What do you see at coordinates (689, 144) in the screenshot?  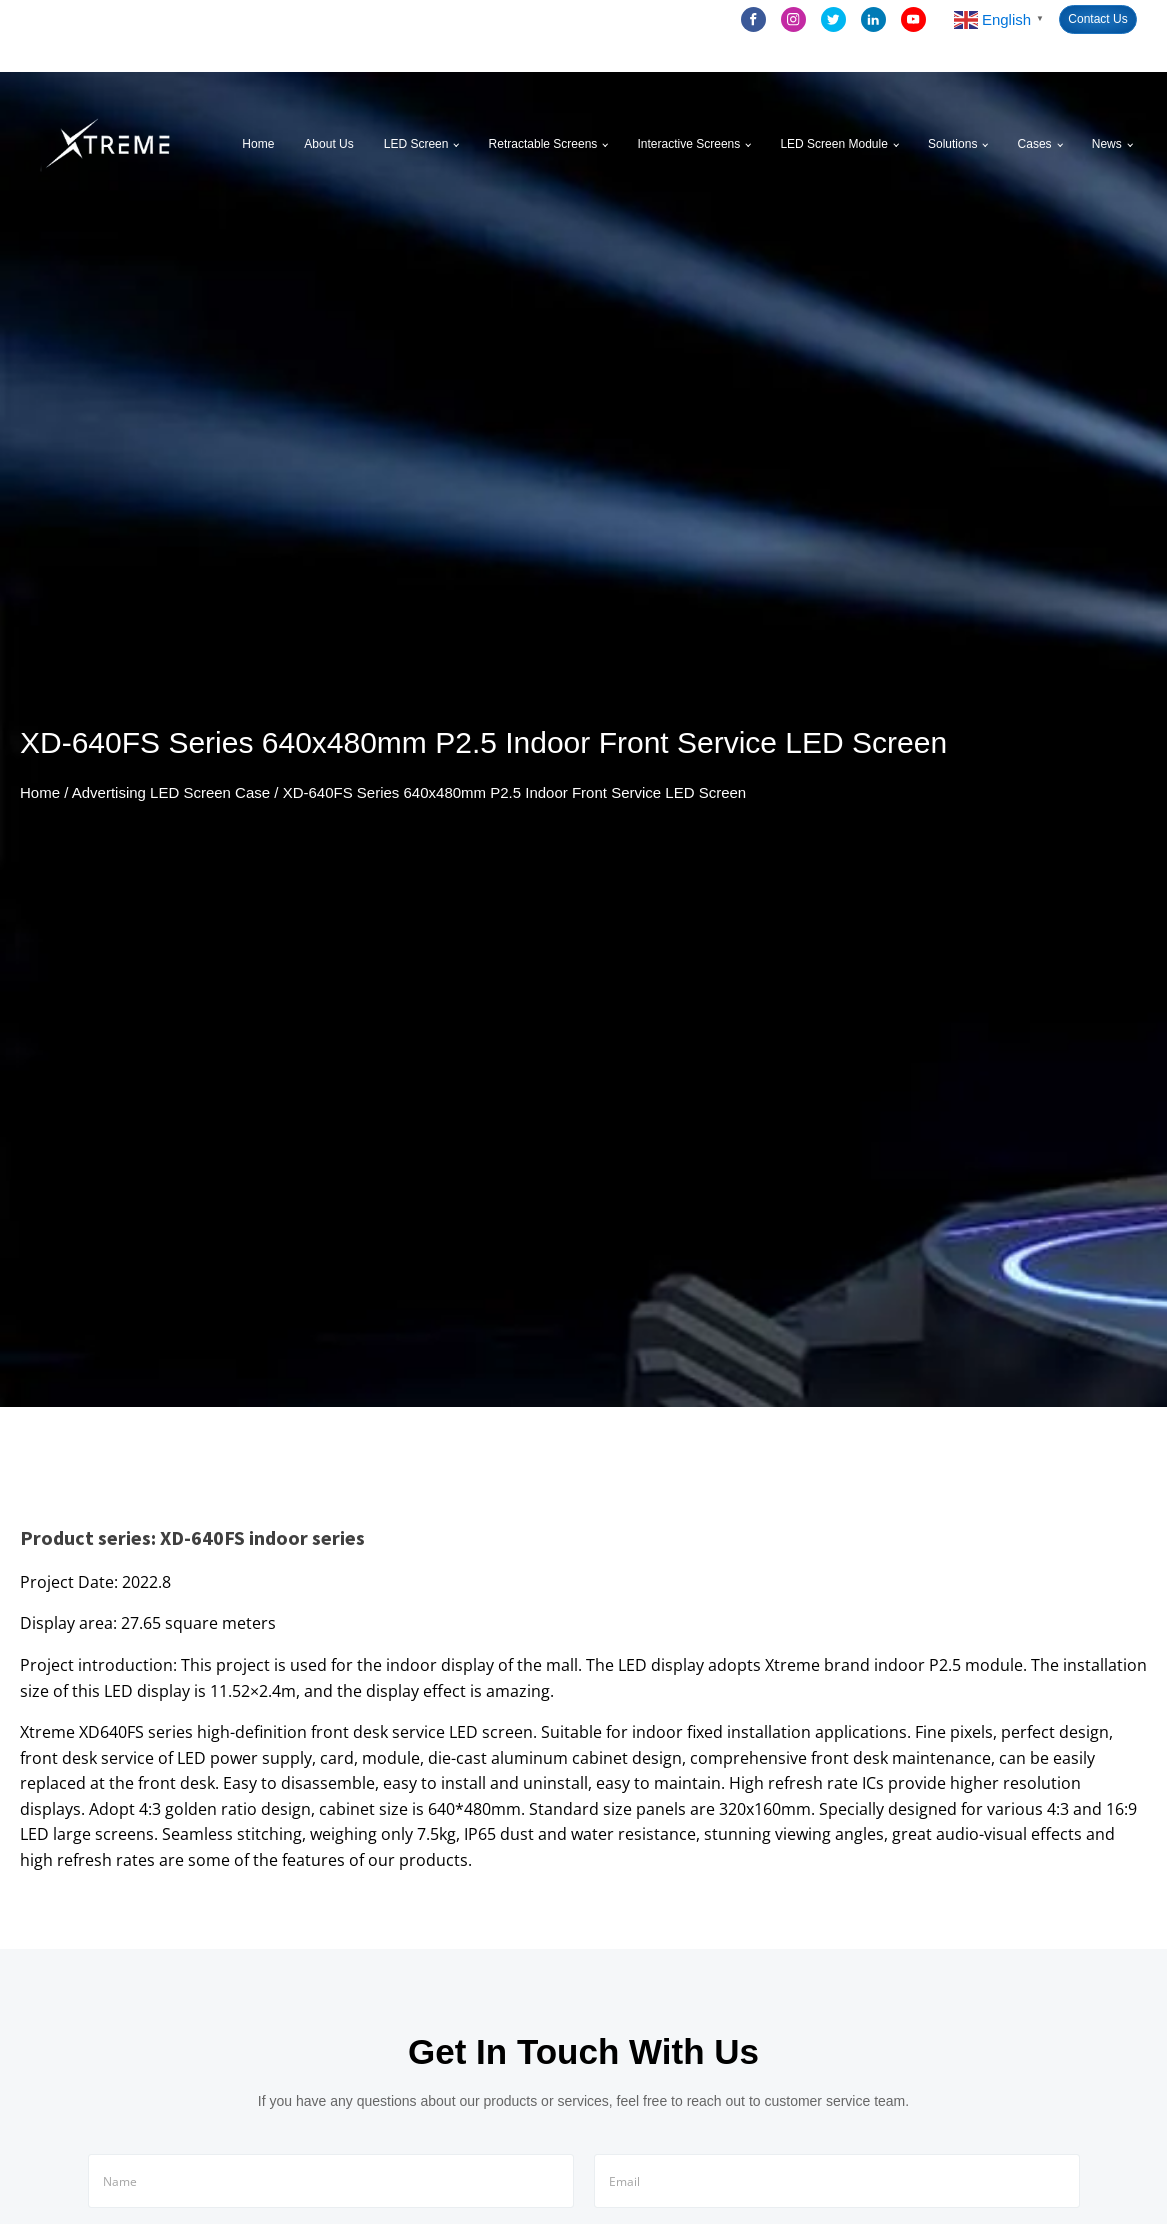 I see `Interactive Screens` at bounding box center [689, 144].